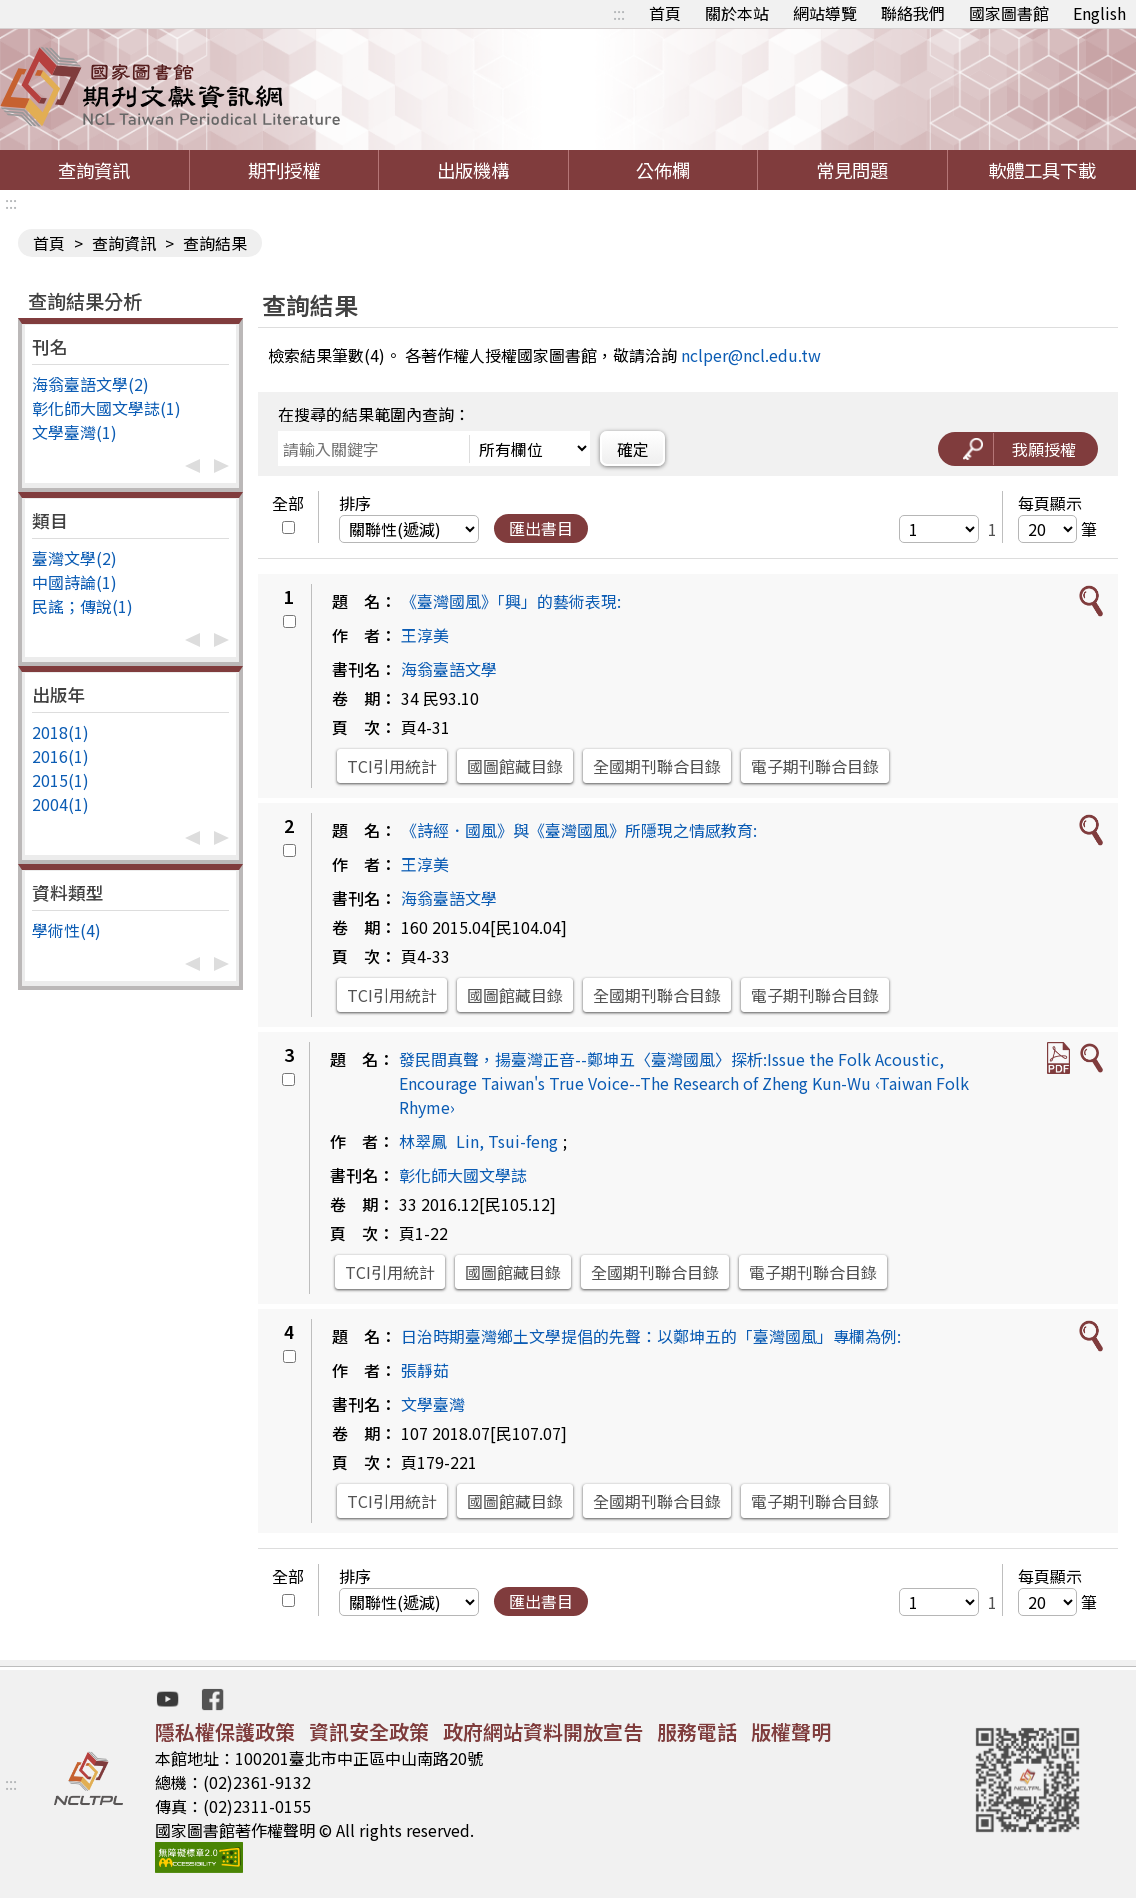  I want to click on 海翁臺語文學(2), so click(90, 384).